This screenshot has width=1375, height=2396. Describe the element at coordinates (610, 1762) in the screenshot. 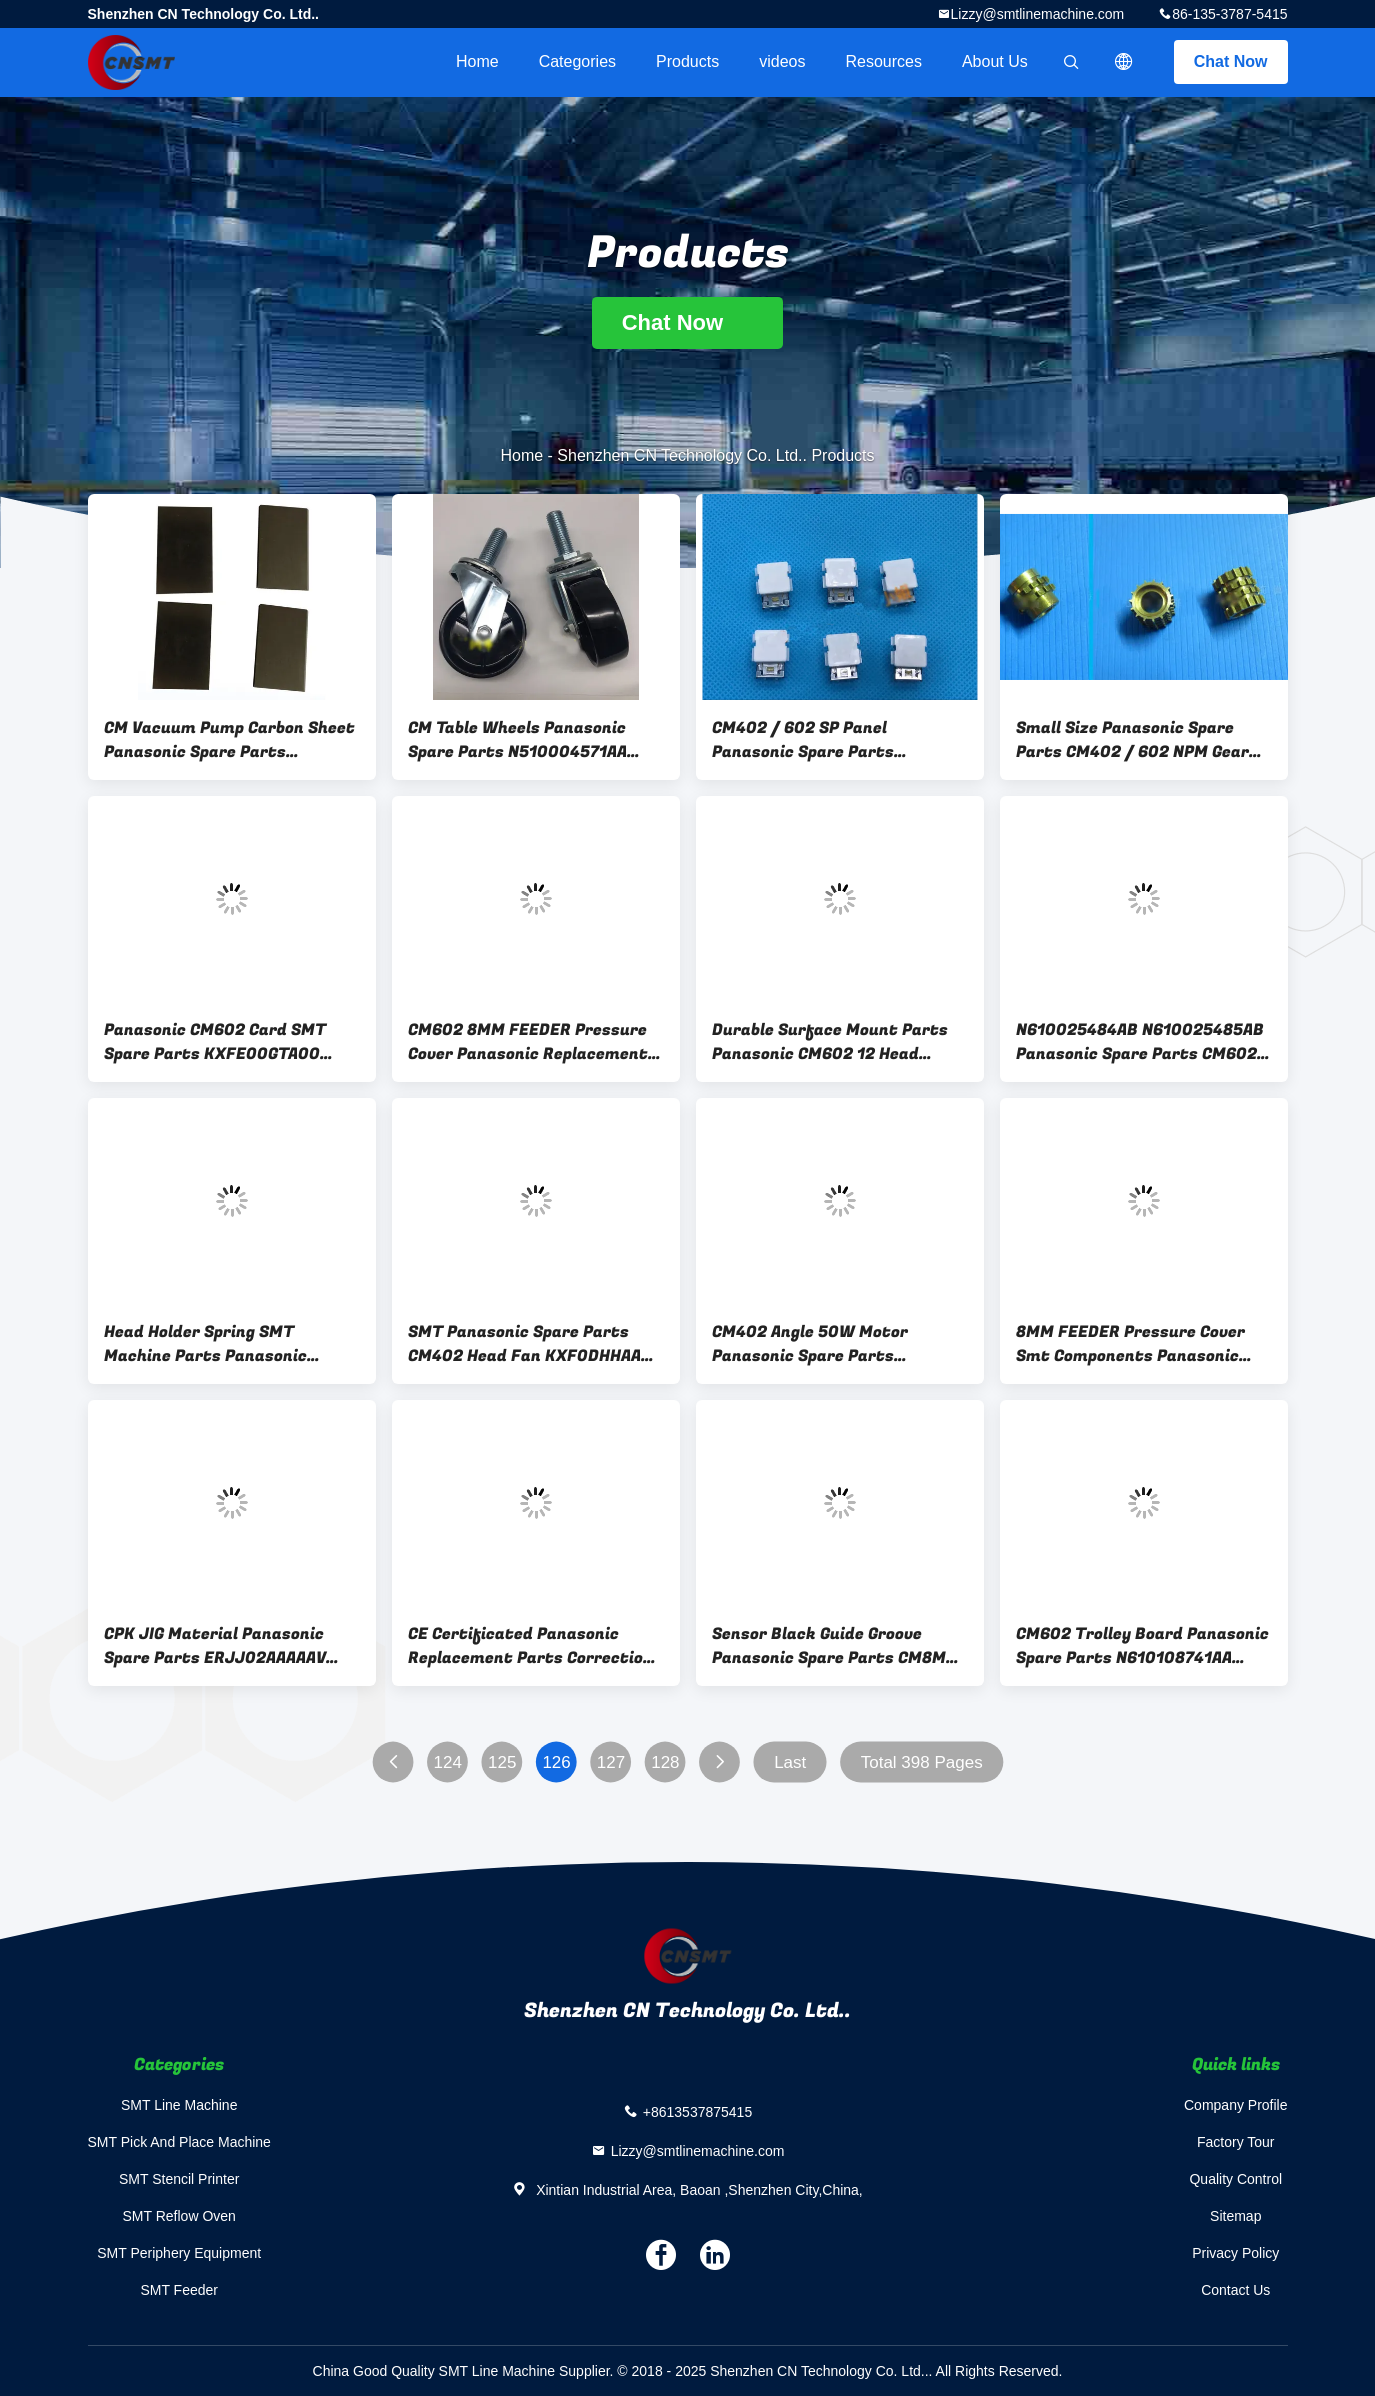

I see `127` at that location.